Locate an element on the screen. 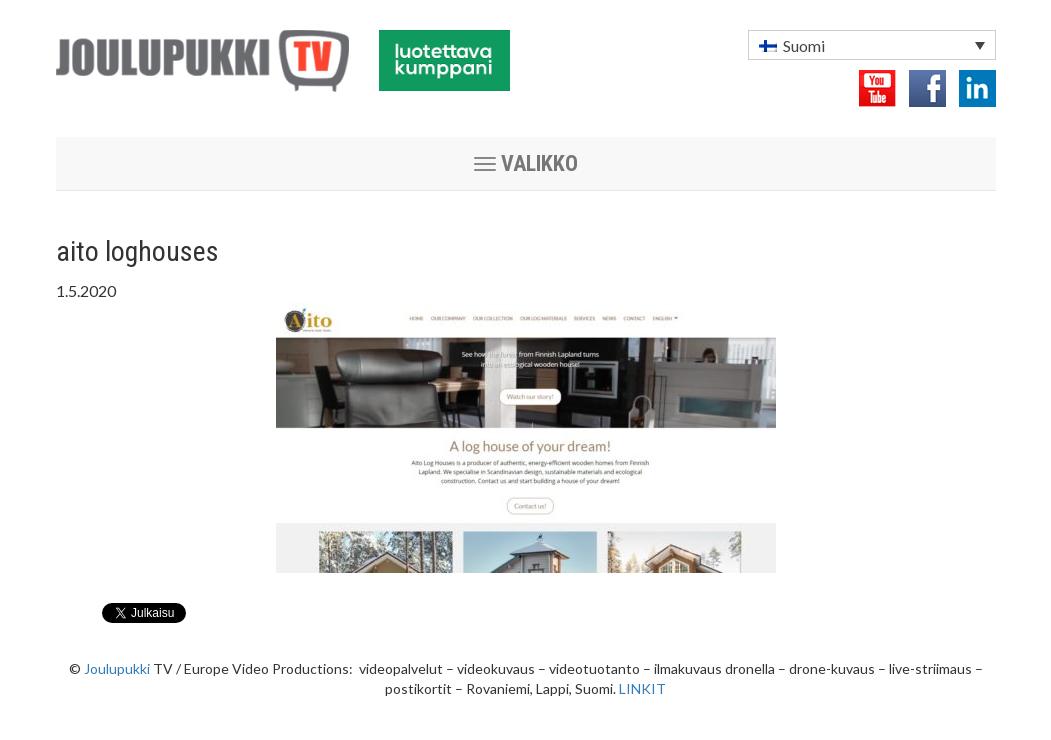 The width and height of the screenshot is (1051, 740). Suomi [menuitem] is located at coordinates (804, 45).